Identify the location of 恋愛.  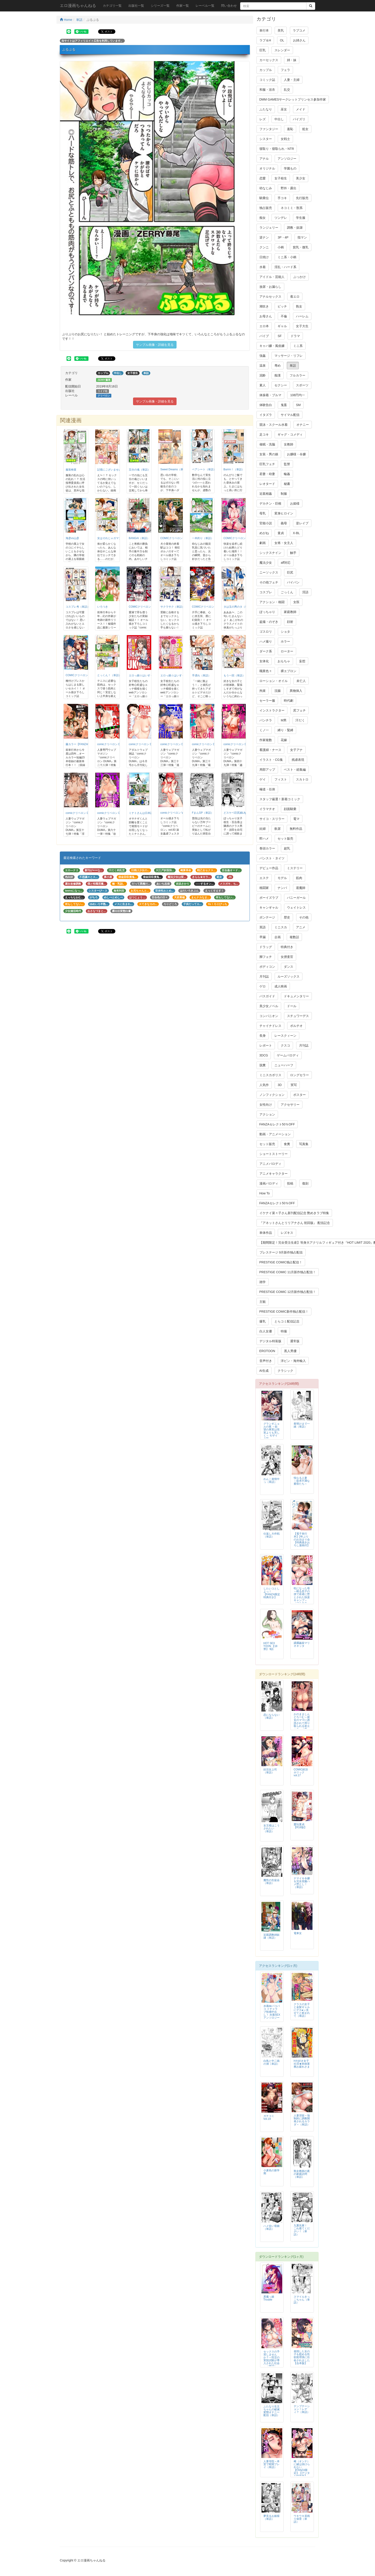
(262, 178).